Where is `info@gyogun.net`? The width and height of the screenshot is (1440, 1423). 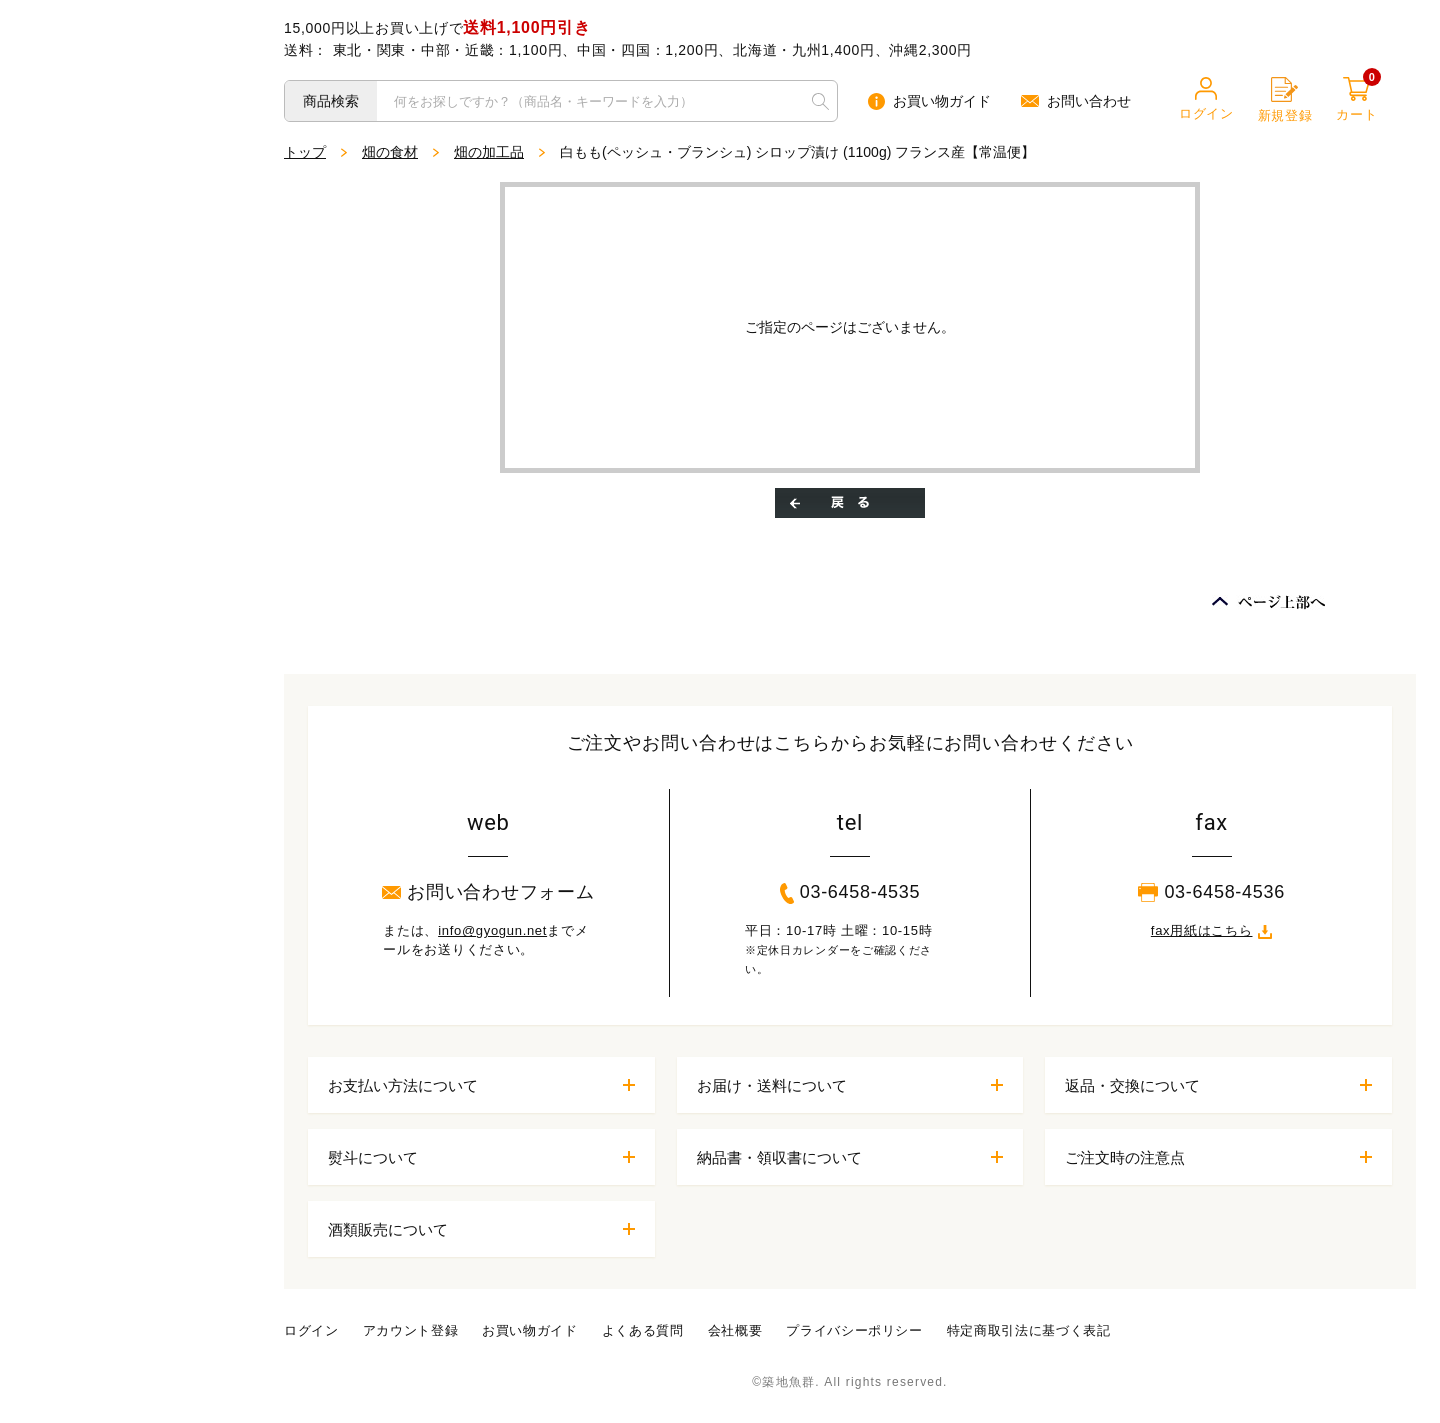 info@gyogun.net is located at coordinates (492, 930).